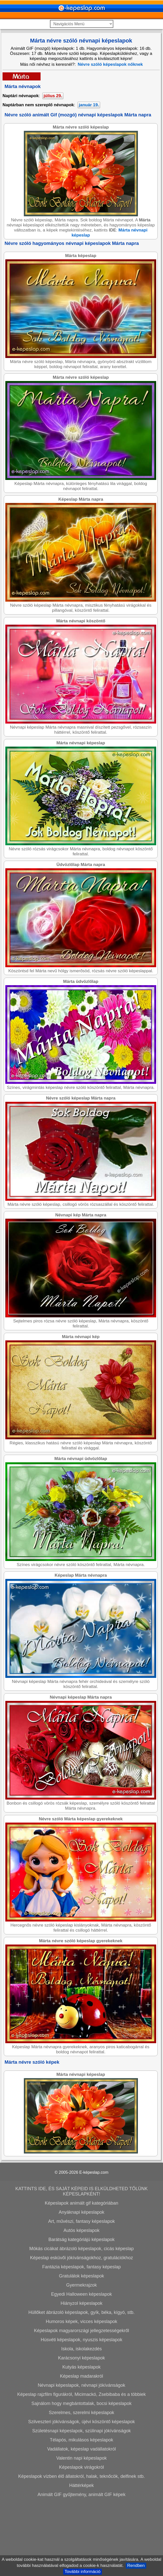 The image size is (163, 2576). I want to click on július 29., so click(53, 95).